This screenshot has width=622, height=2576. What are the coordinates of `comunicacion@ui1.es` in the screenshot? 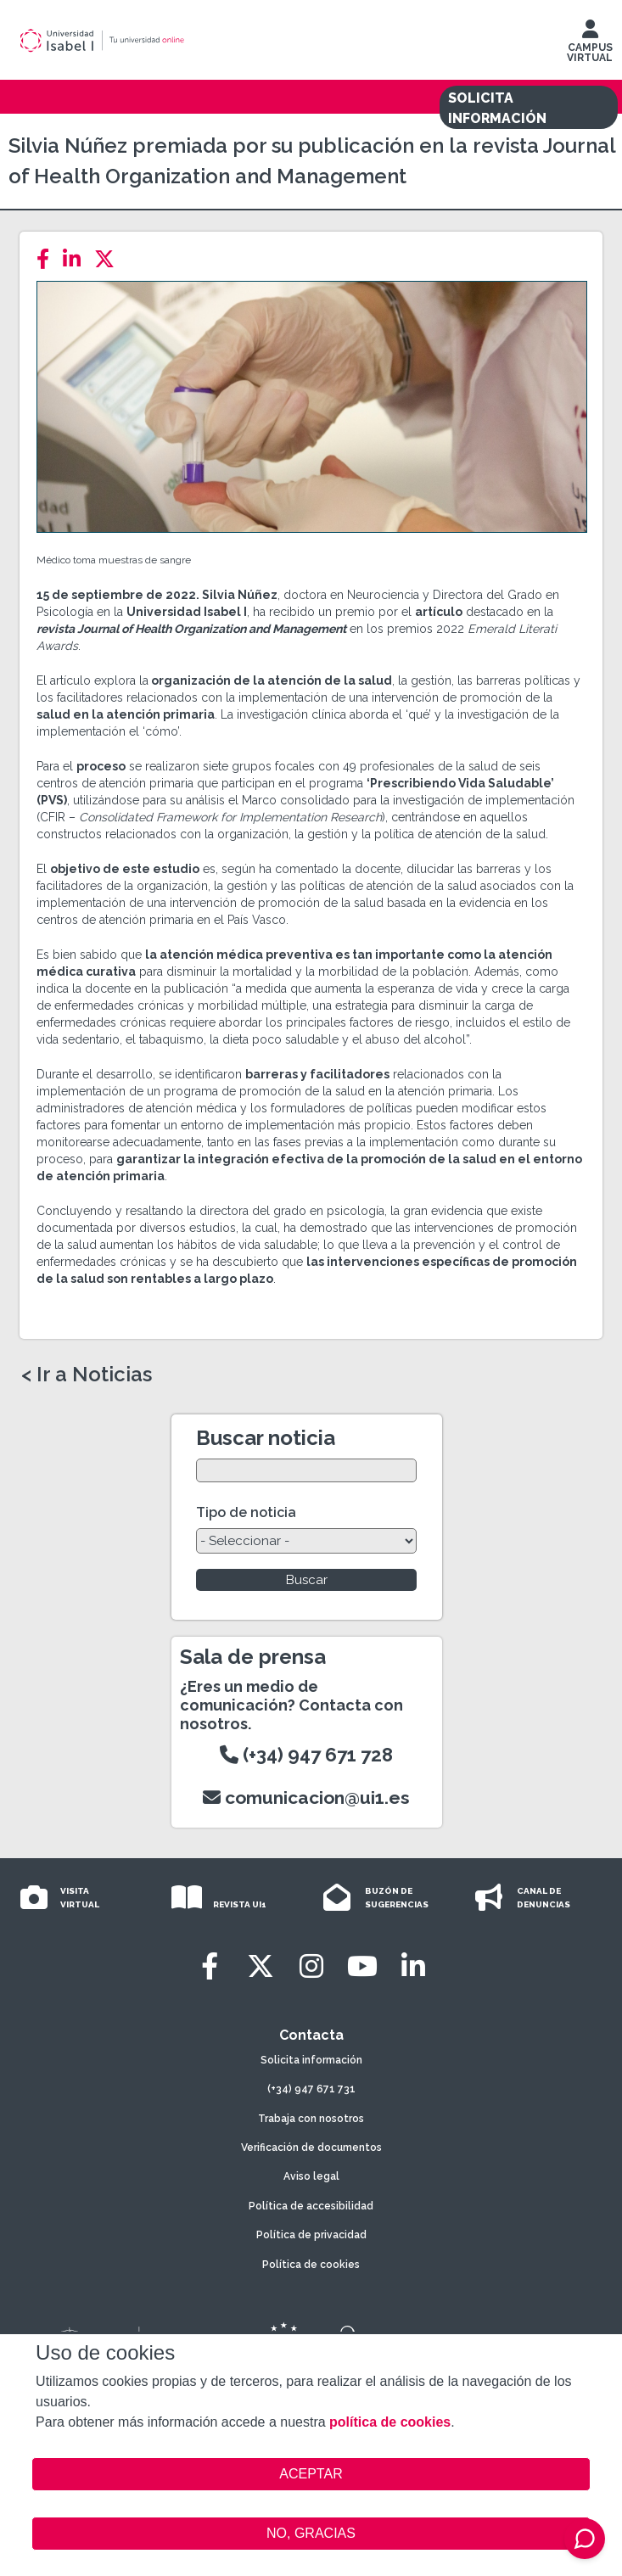 It's located at (306, 1797).